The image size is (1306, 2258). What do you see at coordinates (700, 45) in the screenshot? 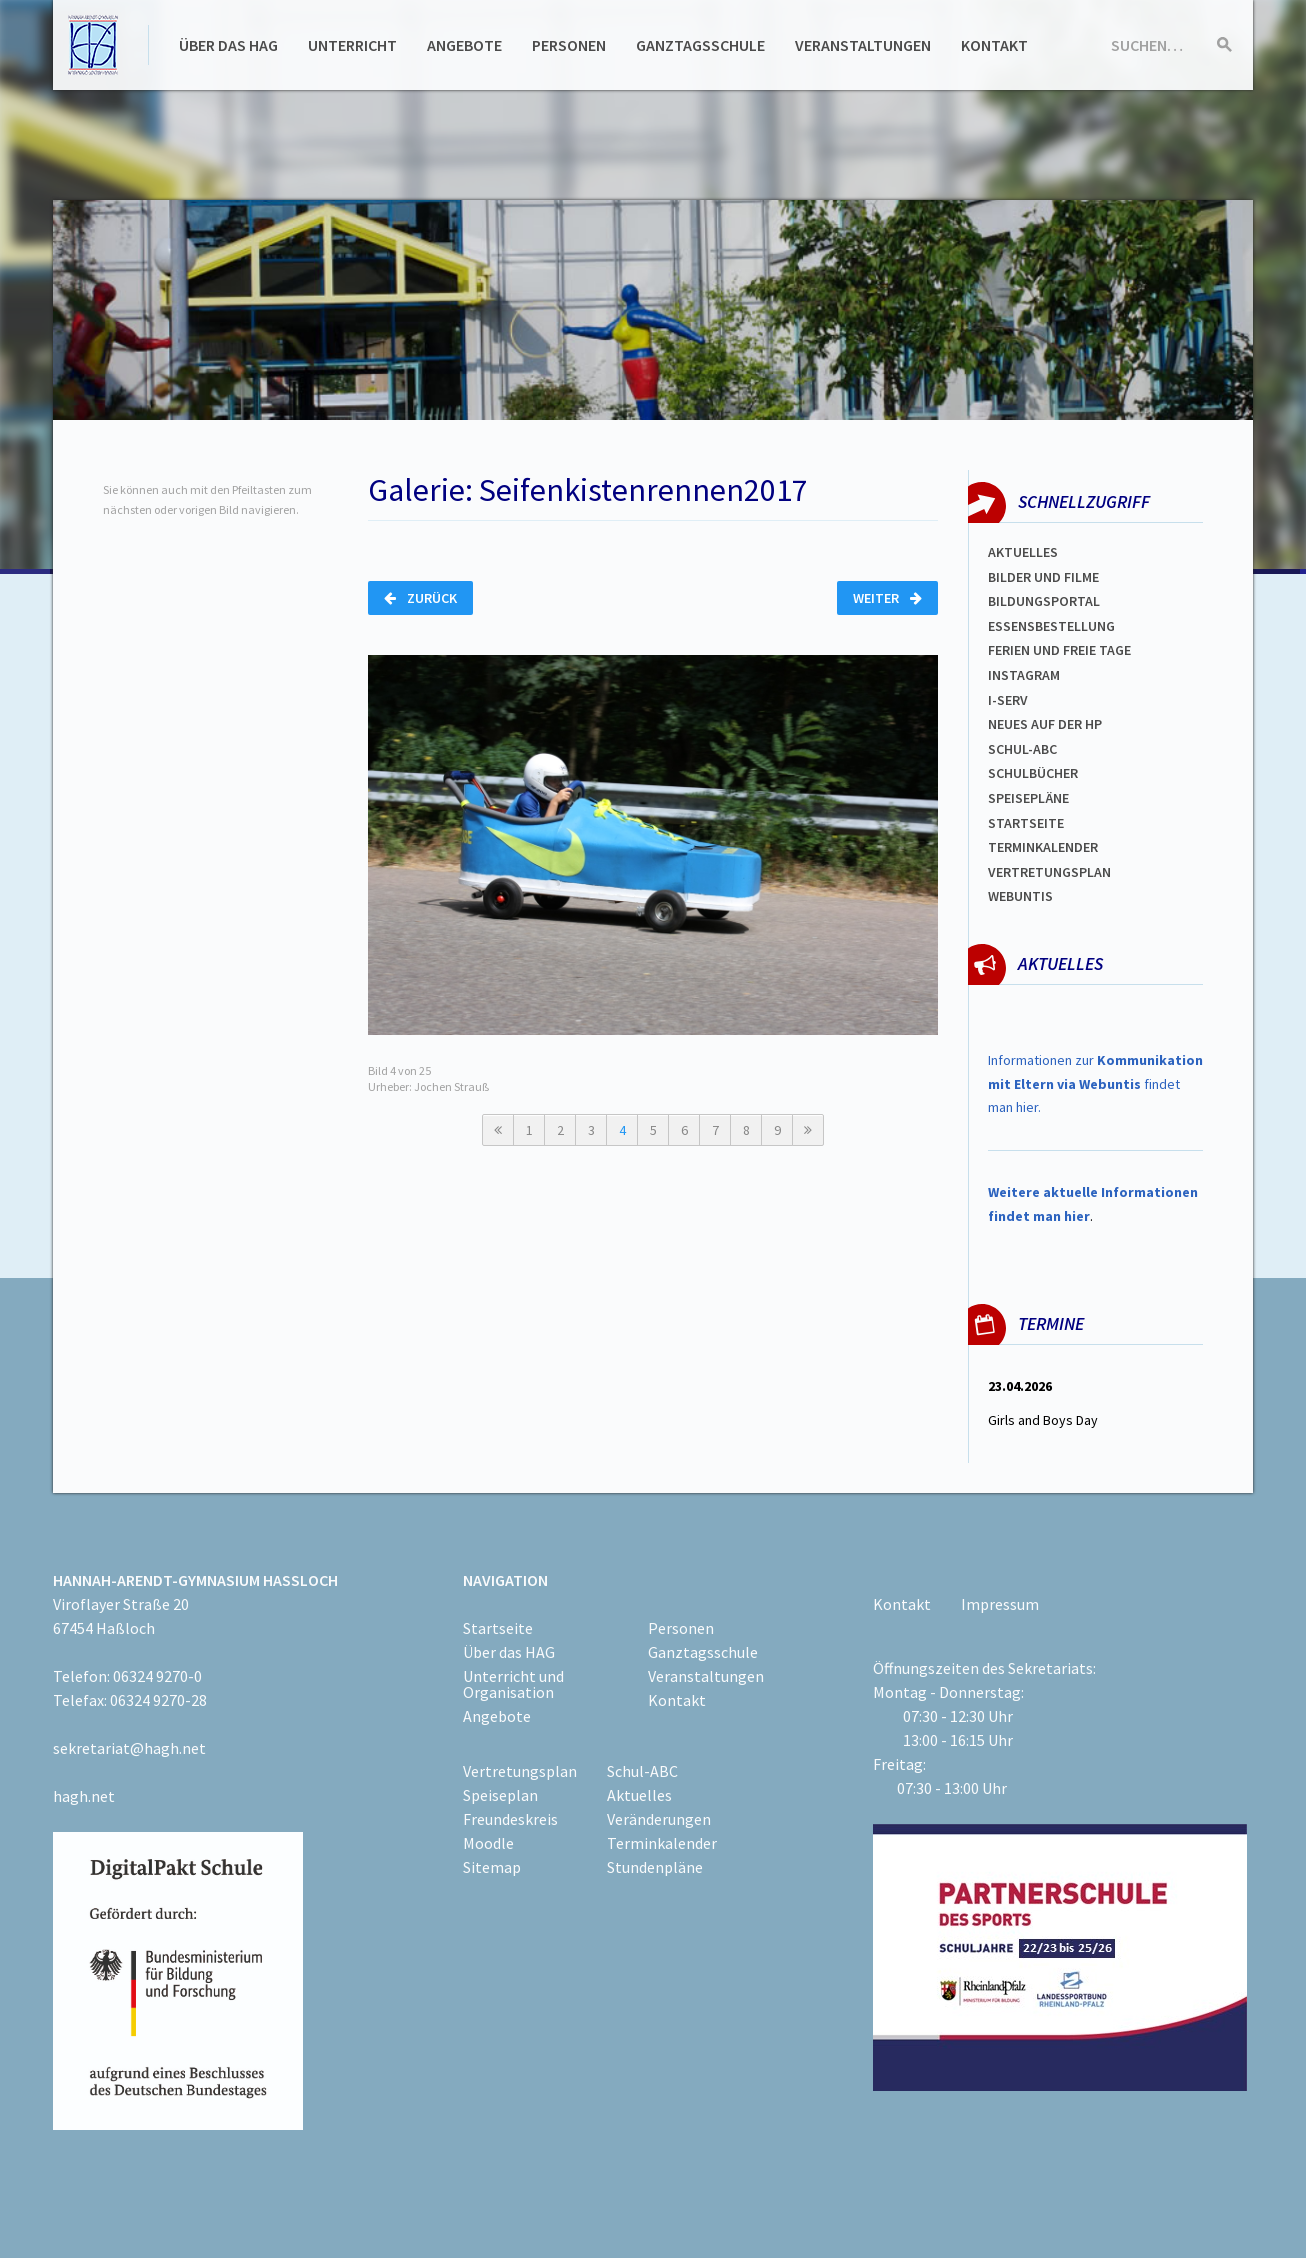
I see `Ganztagsschule` at bounding box center [700, 45].